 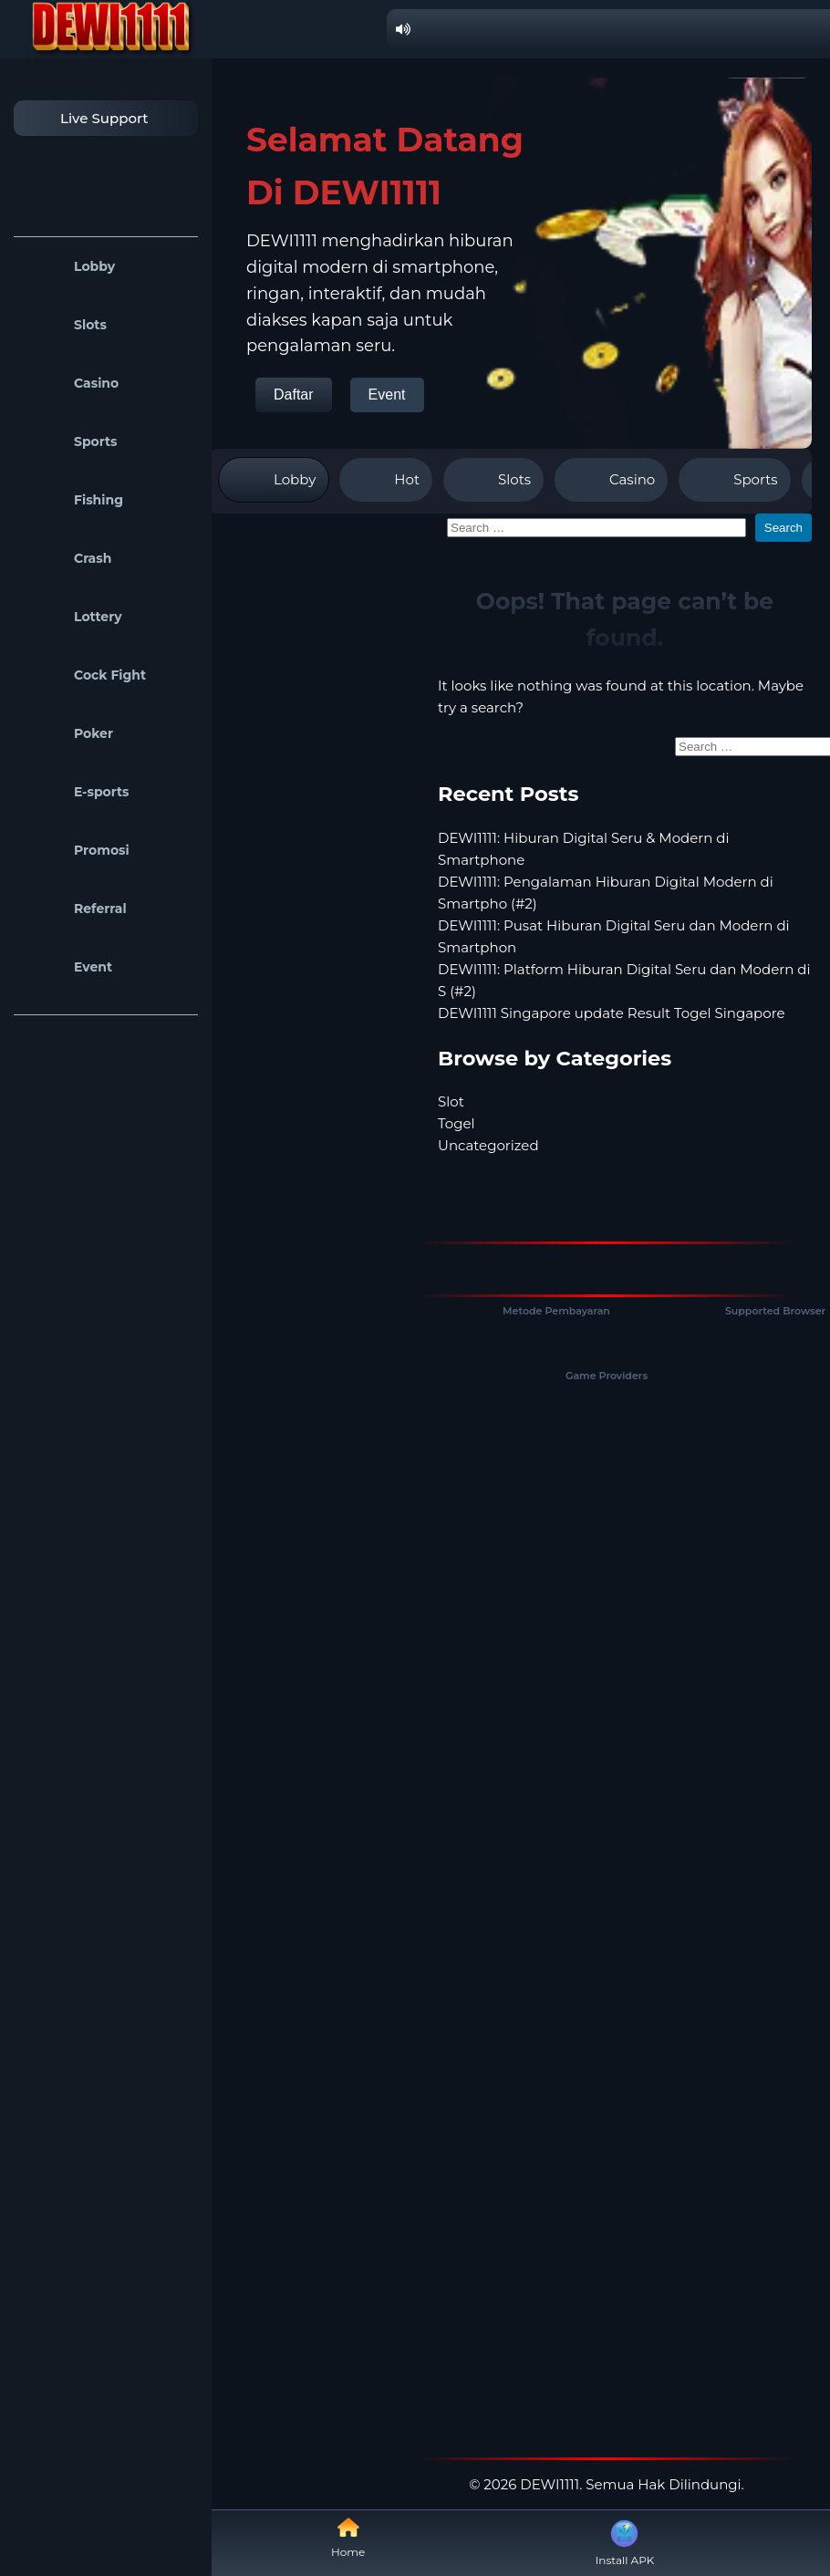 I want to click on DEWI1111, so click(x=549, y=2484).